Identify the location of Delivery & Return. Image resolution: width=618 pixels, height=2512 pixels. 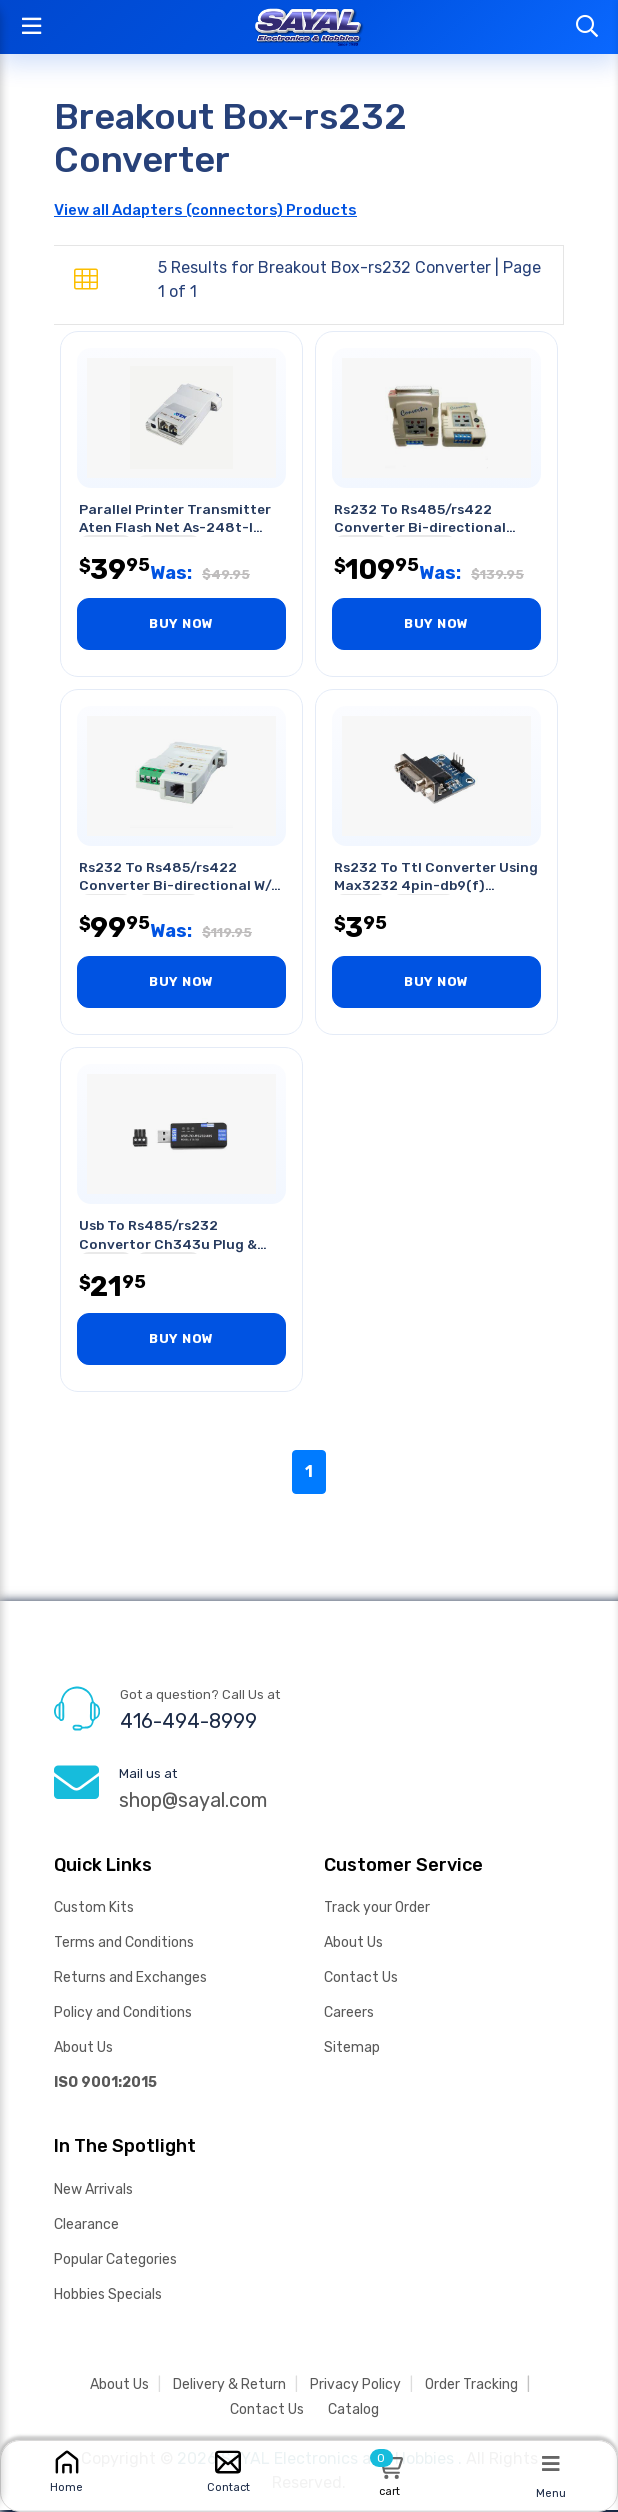
(229, 2386).